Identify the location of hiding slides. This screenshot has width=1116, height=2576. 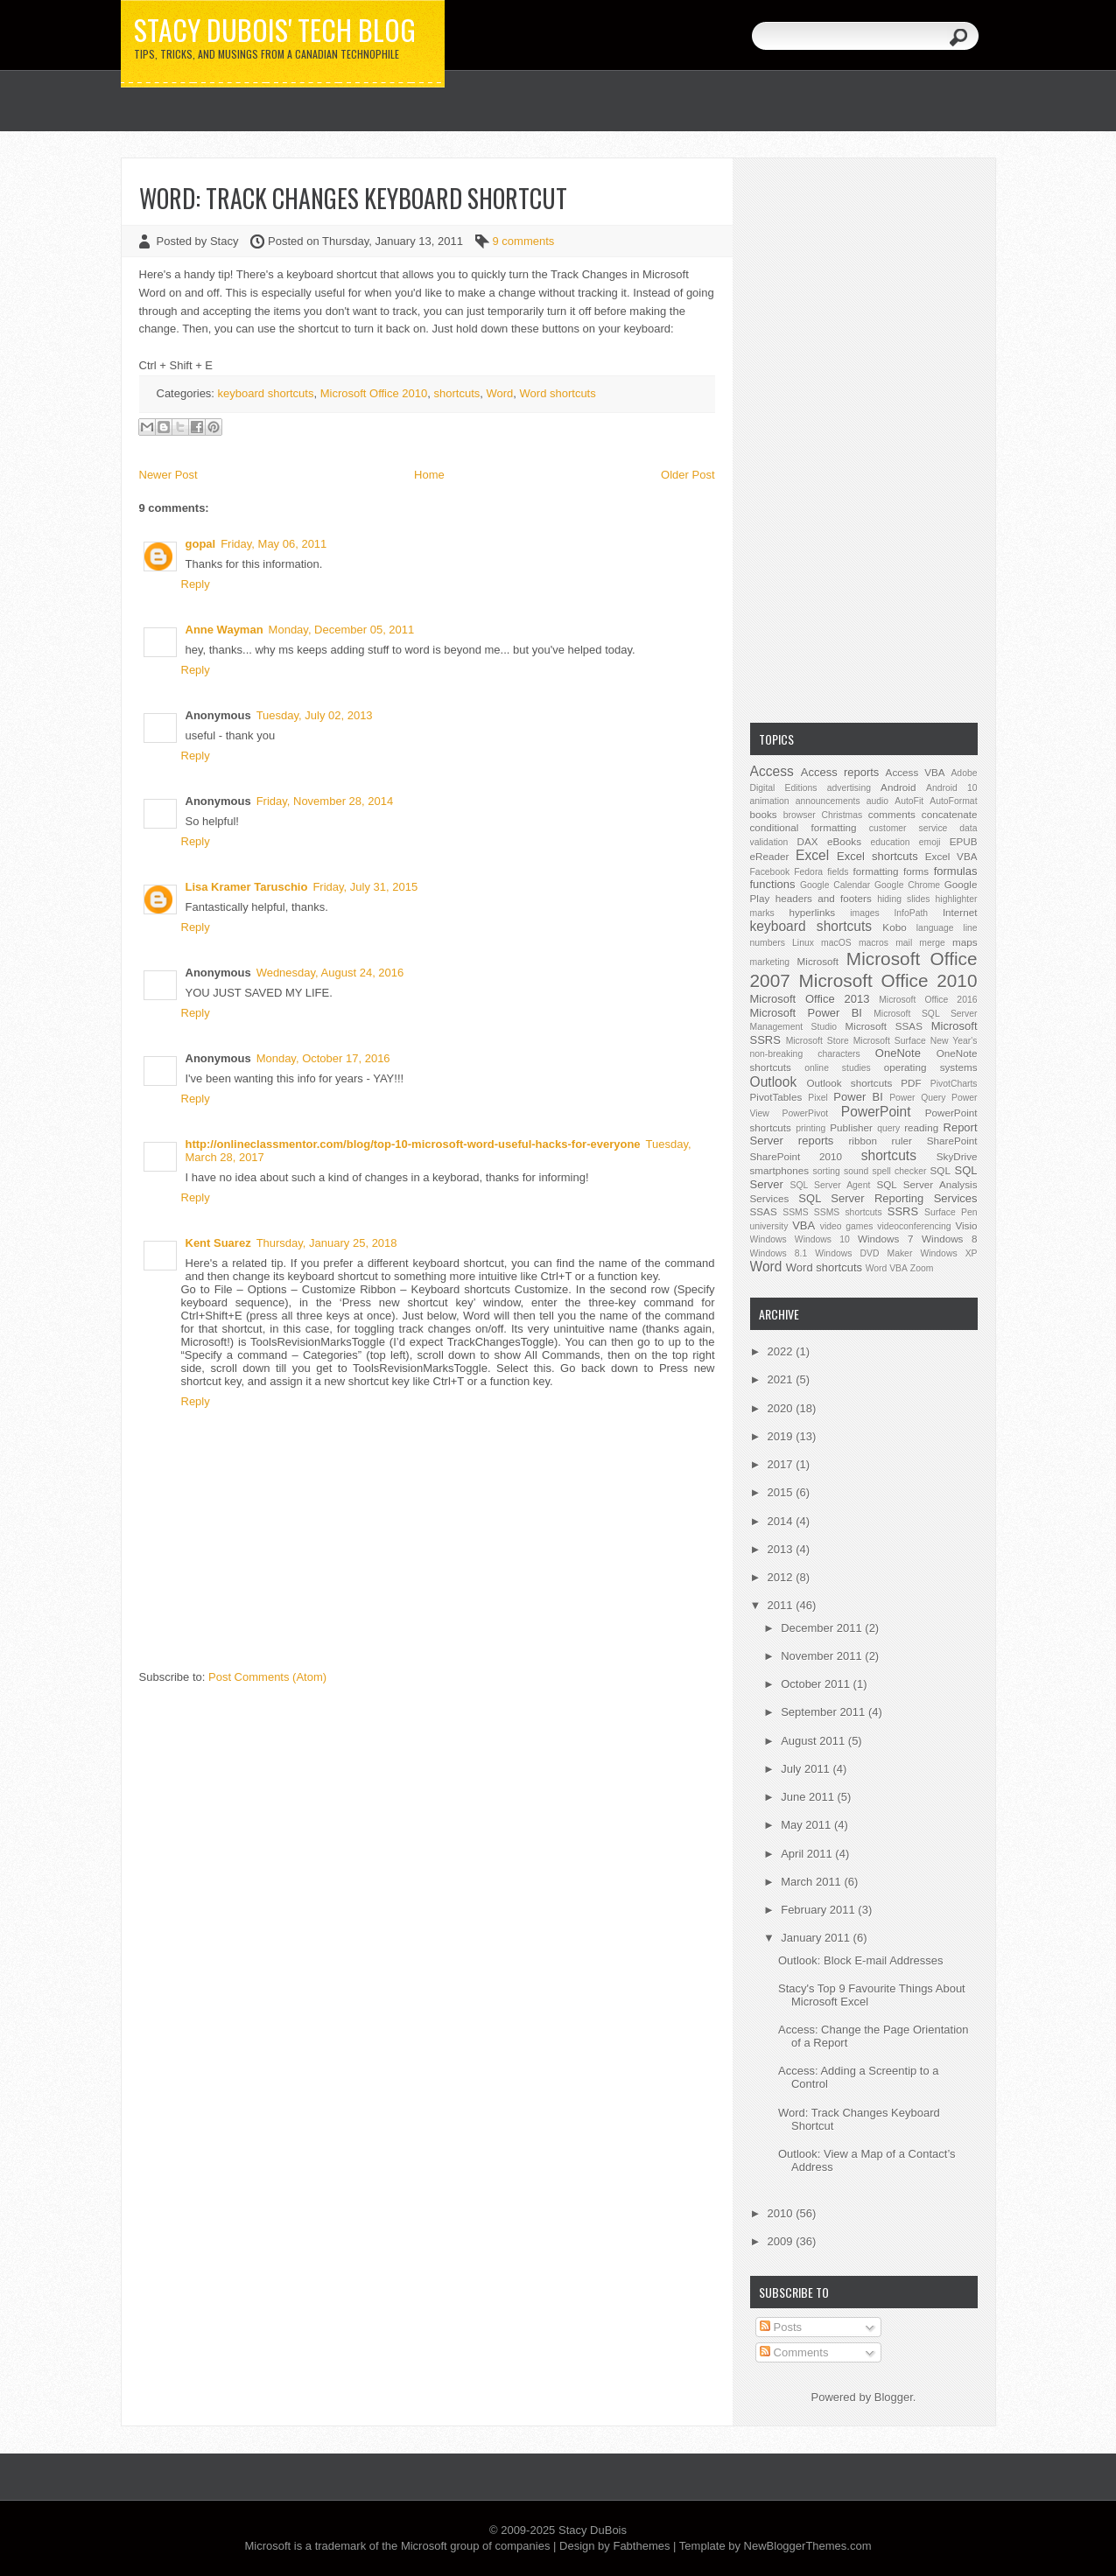
(903, 899).